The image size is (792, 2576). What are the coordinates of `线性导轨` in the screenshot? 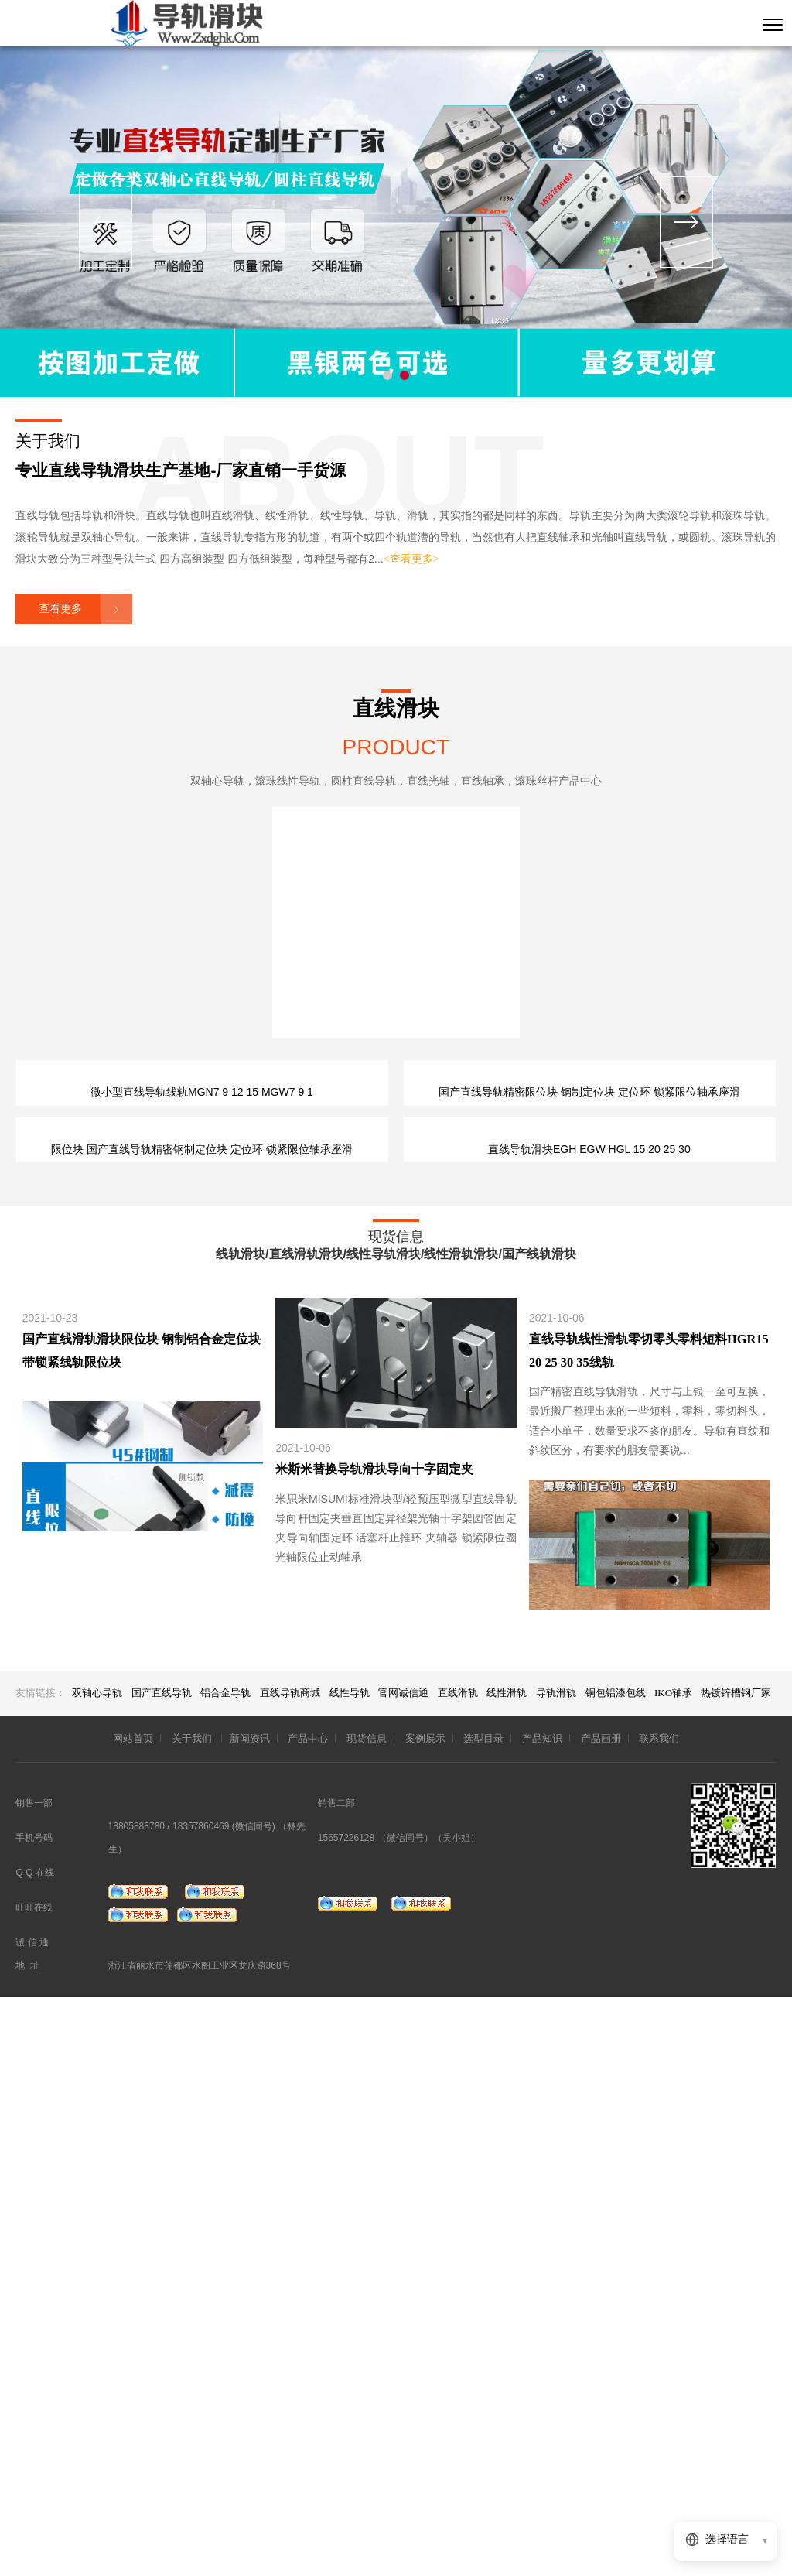 It's located at (349, 2271).